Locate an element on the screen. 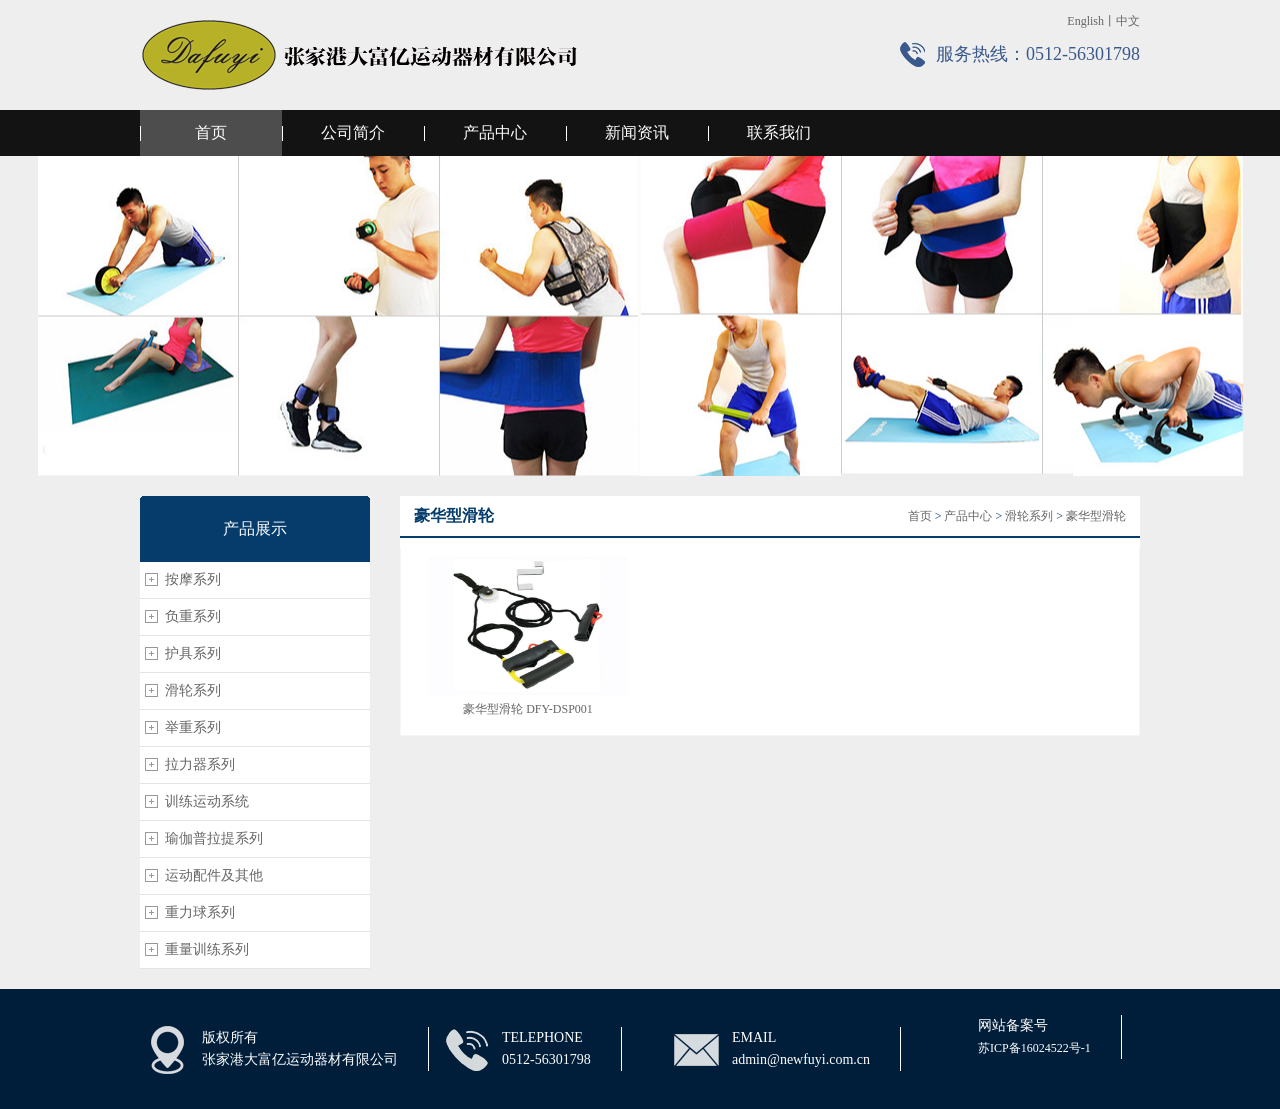  运动配件及其他 is located at coordinates (214, 875).